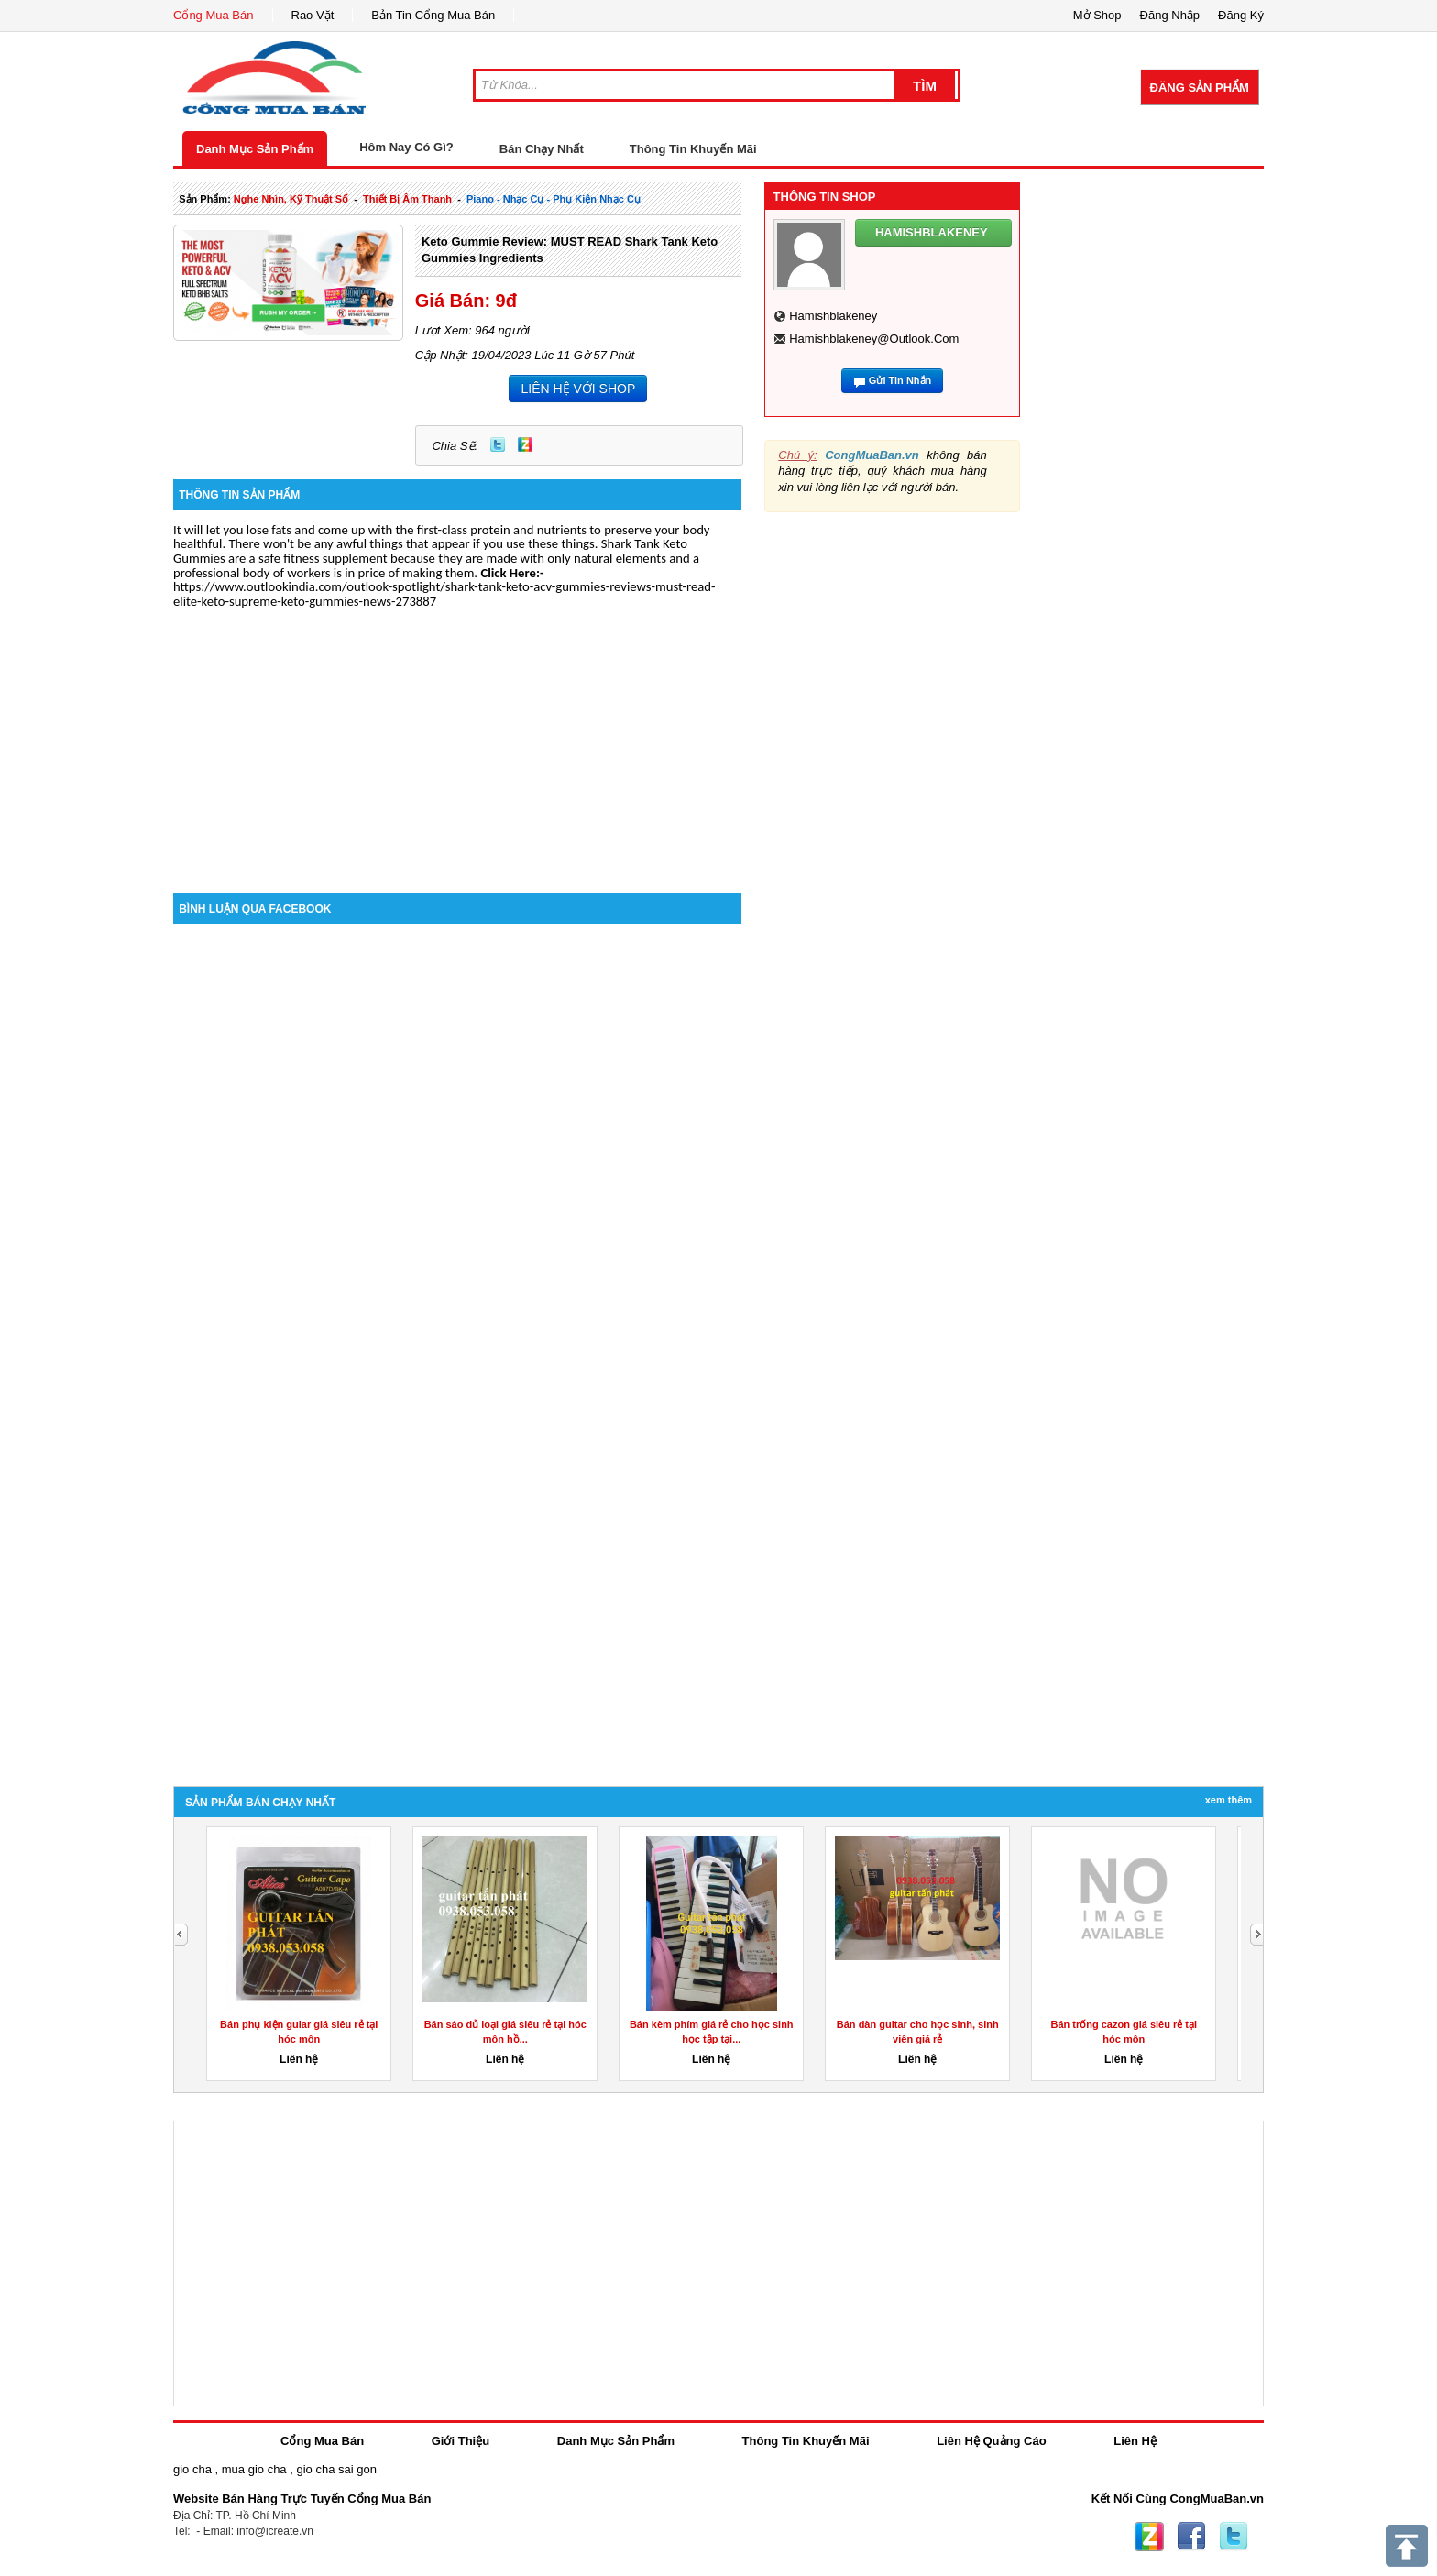 The width and height of the screenshot is (1437, 2576). Describe the element at coordinates (1135, 2441) in the screenshot. I see `Liên Hệ` at that location.